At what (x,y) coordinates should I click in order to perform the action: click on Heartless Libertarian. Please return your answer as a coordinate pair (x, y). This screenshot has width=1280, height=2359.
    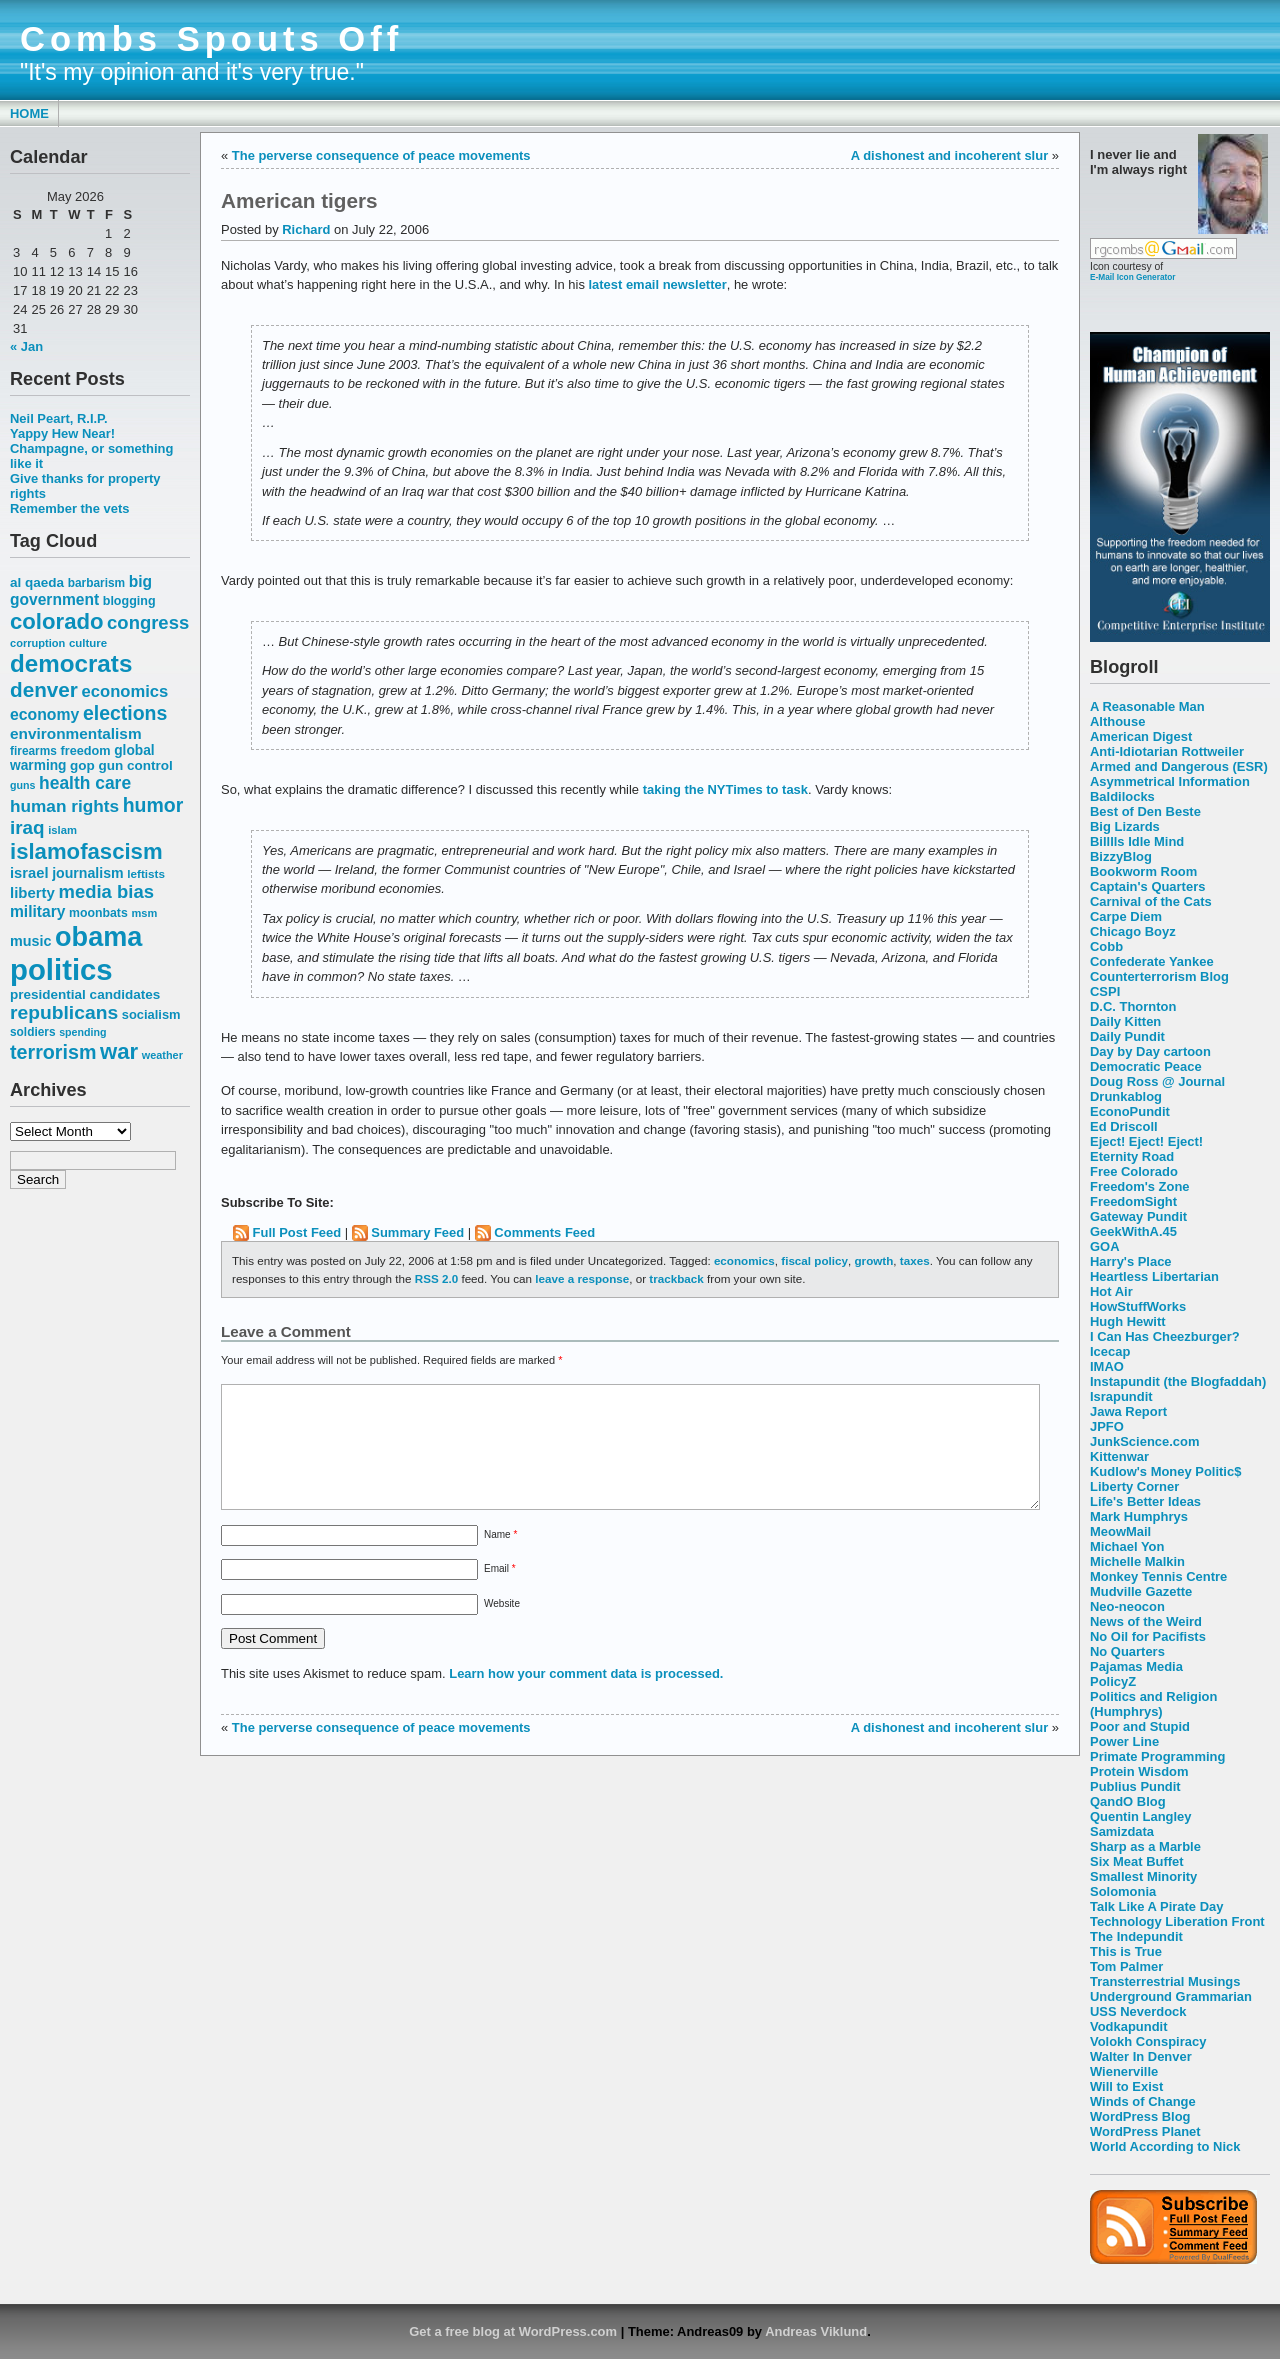
    Looking at the image, I should click on (1154, 1276).